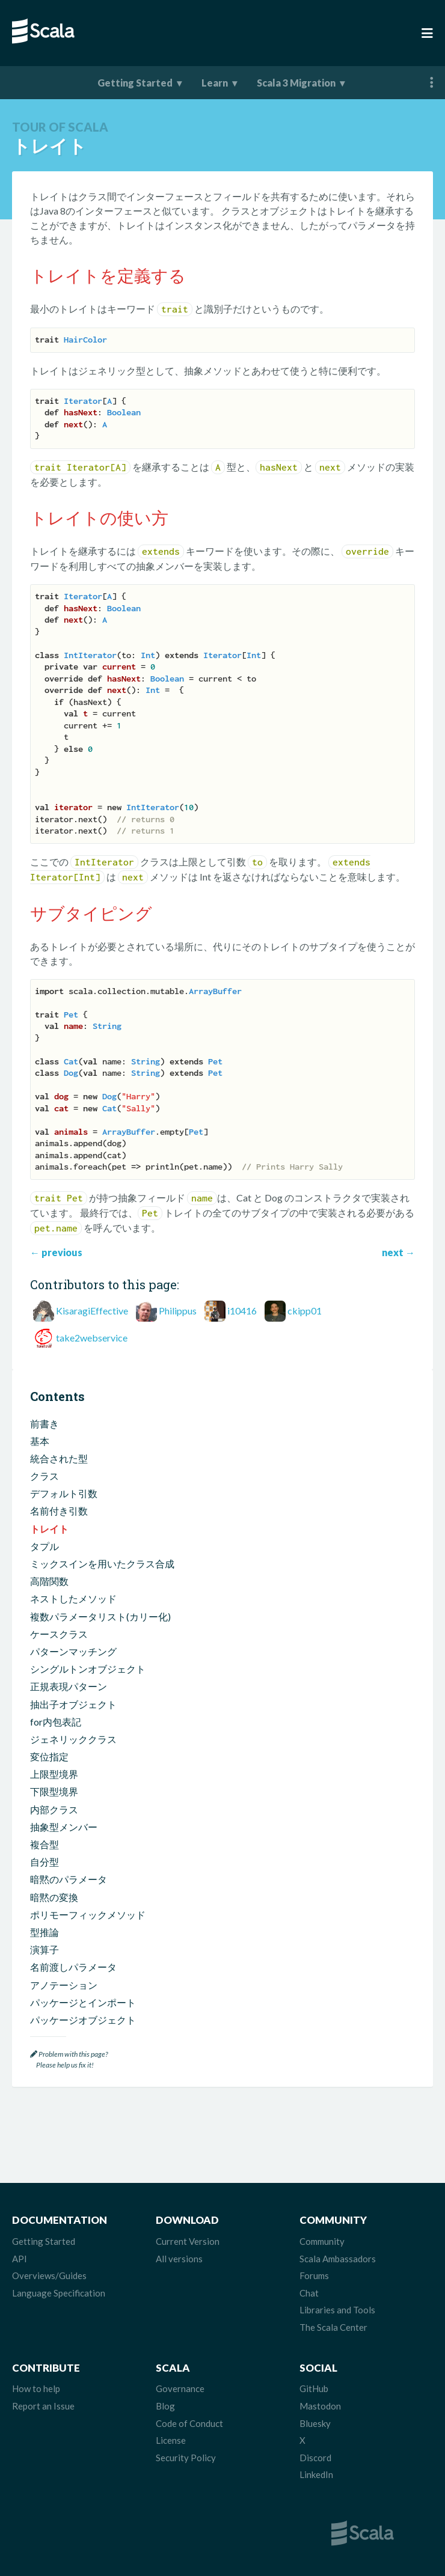 Image resolution: width=445 pixels, height=2576 pixels. Describe the element at coordinates (322, 2241) in the screenshot. I see `Community` at that location.